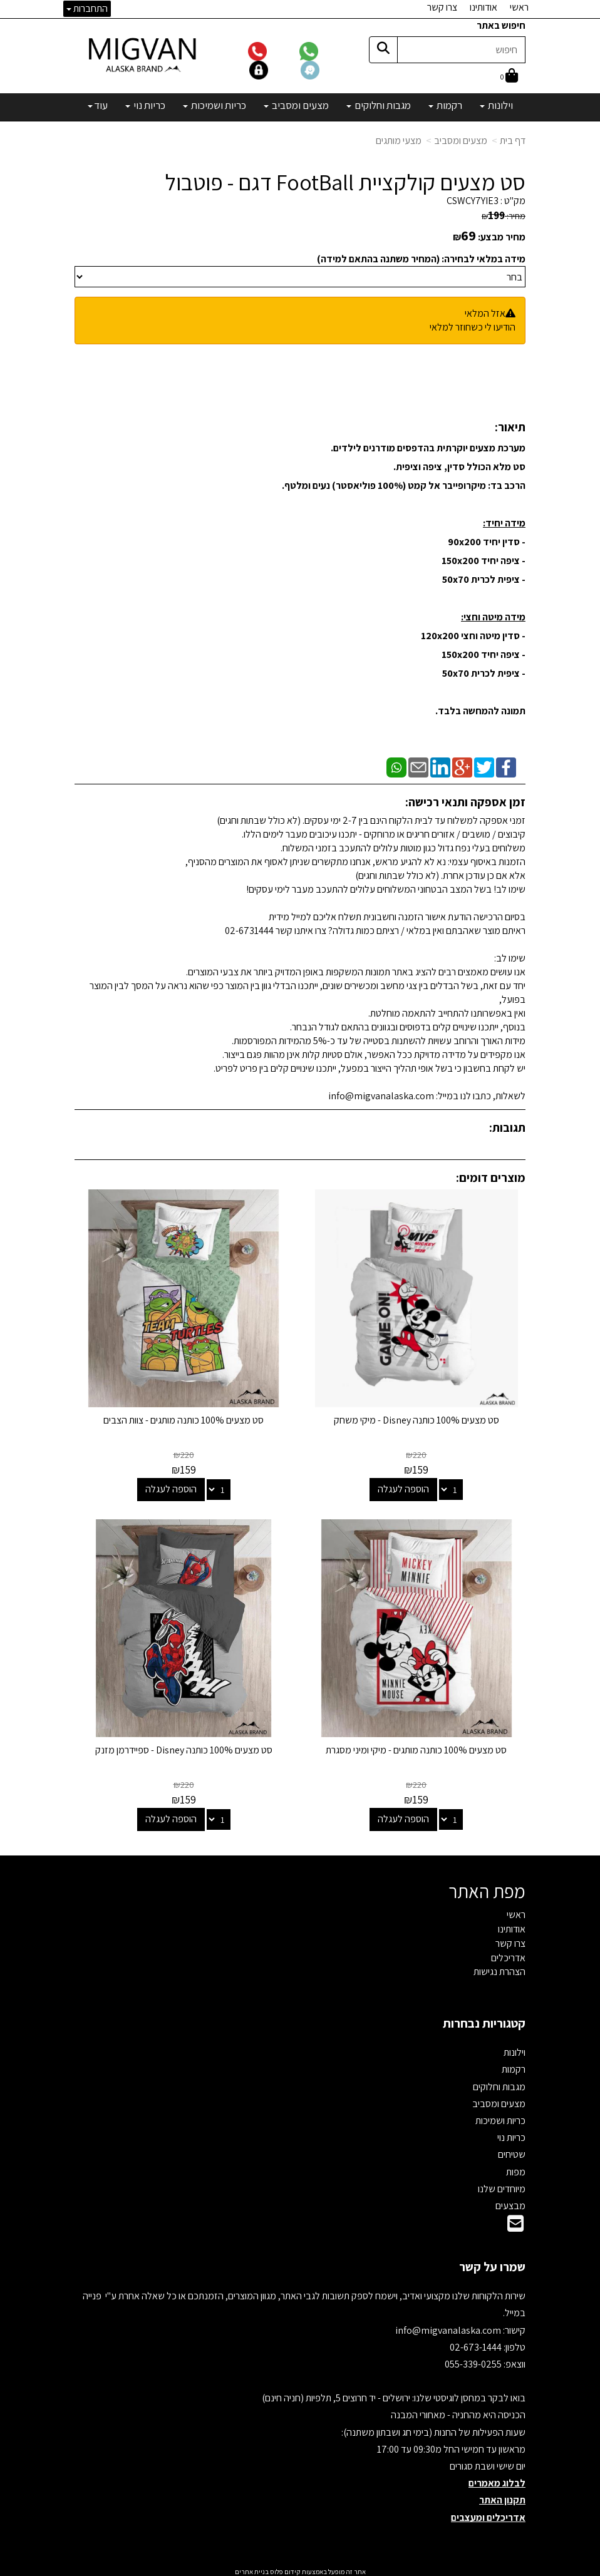 The height and width of the screenshot is (2576, 600). Describe the element at coordinates (285, 2567) in the screenshot. I see `קידום פלוס` at that location.